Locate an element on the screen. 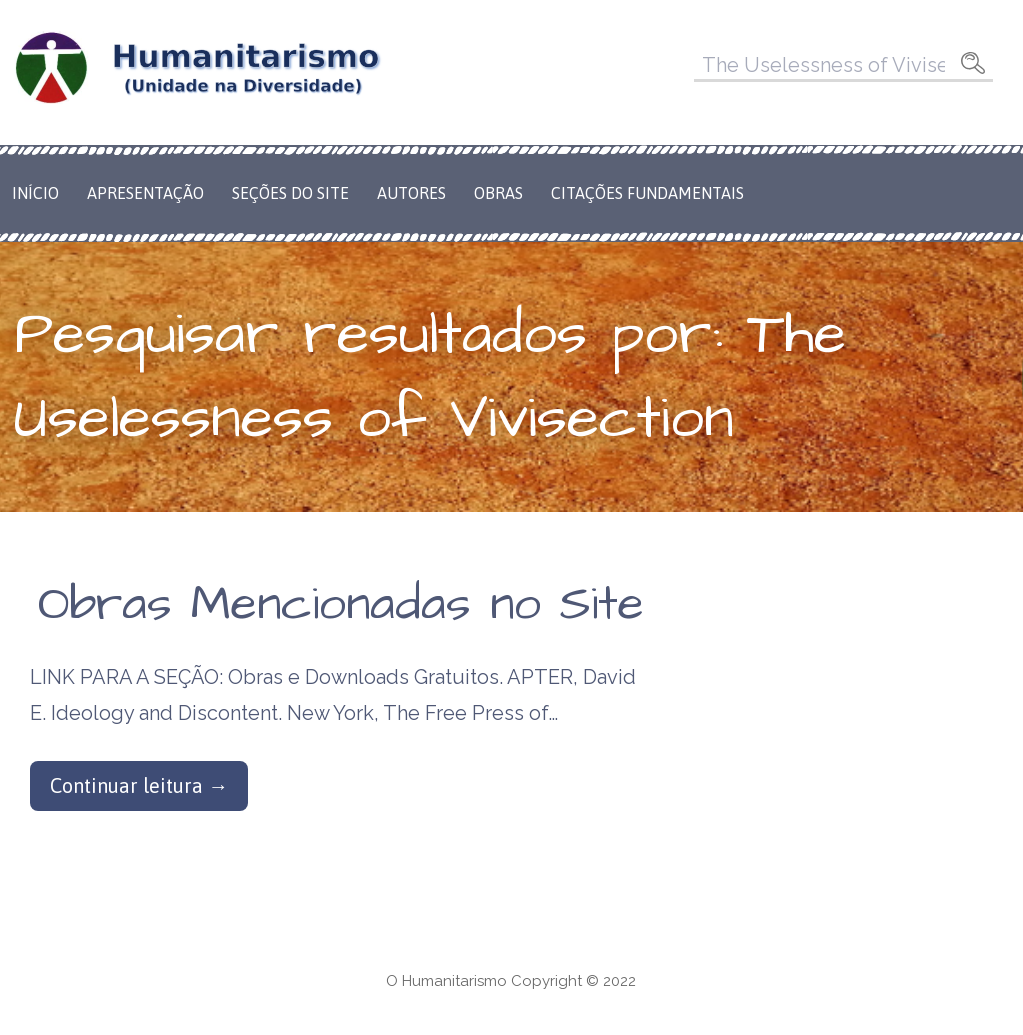 This screenshot has width=1023, height=1035. Continuar leitura → [Continuar leitura Obras Mencionadas no Site] is located at coordinates (139, 785).